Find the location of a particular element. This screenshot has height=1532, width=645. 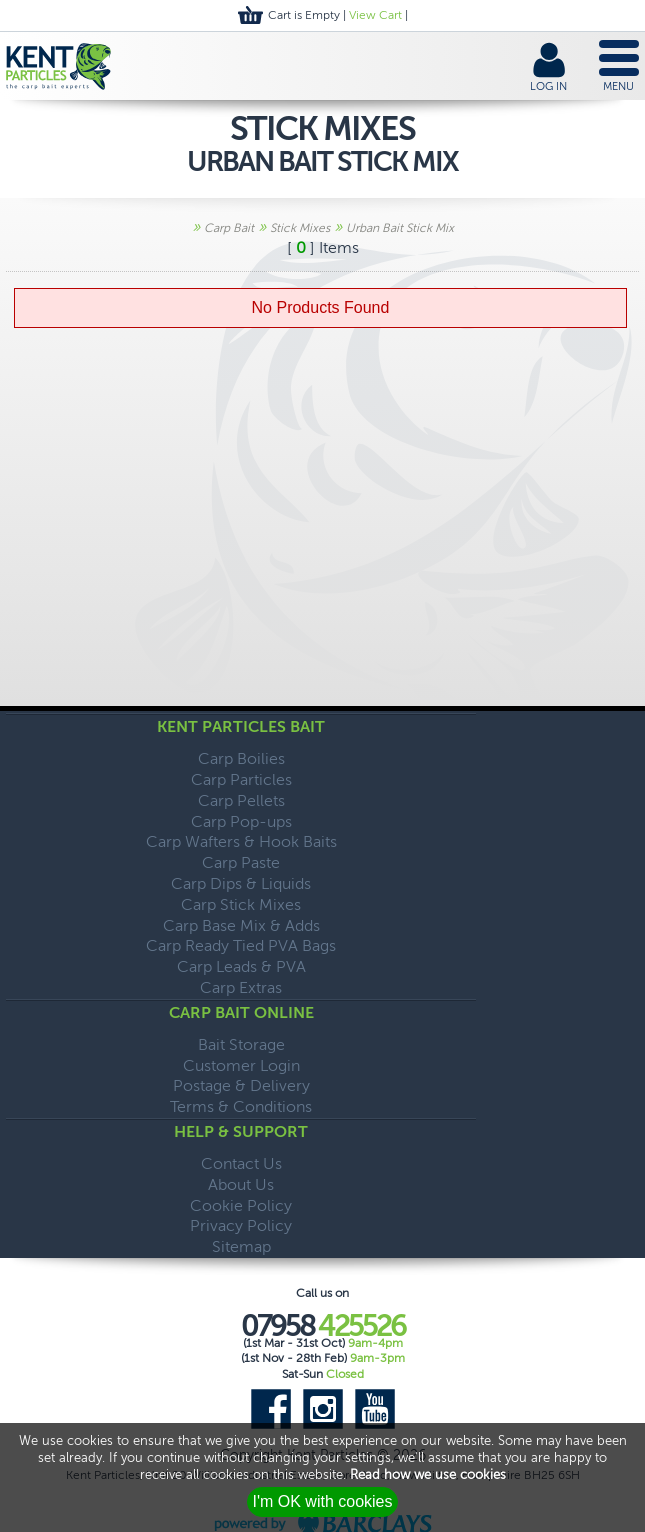

Cookie Policy is located at coordinates (241, 1205).